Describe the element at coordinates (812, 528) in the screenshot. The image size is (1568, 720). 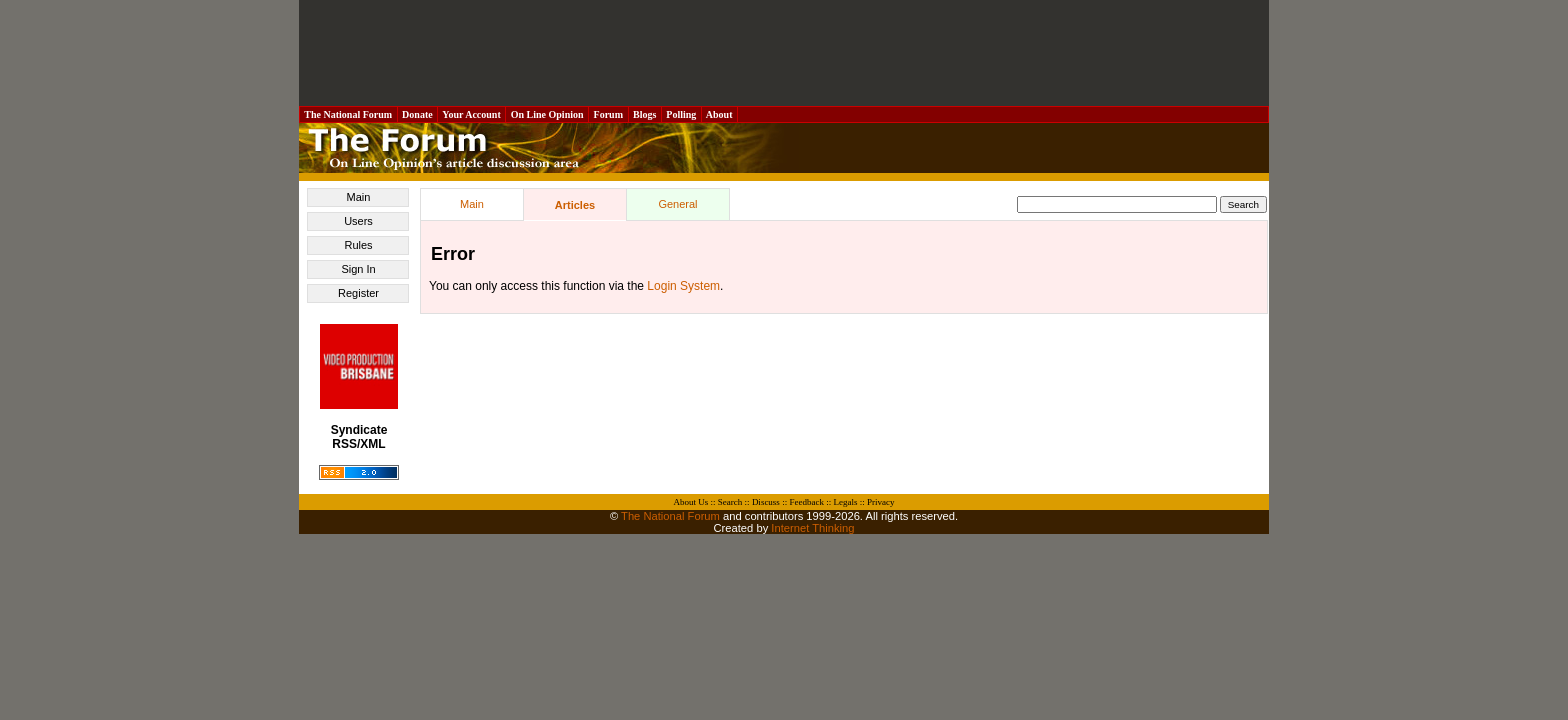
I see `Internet Thinking` at that location.